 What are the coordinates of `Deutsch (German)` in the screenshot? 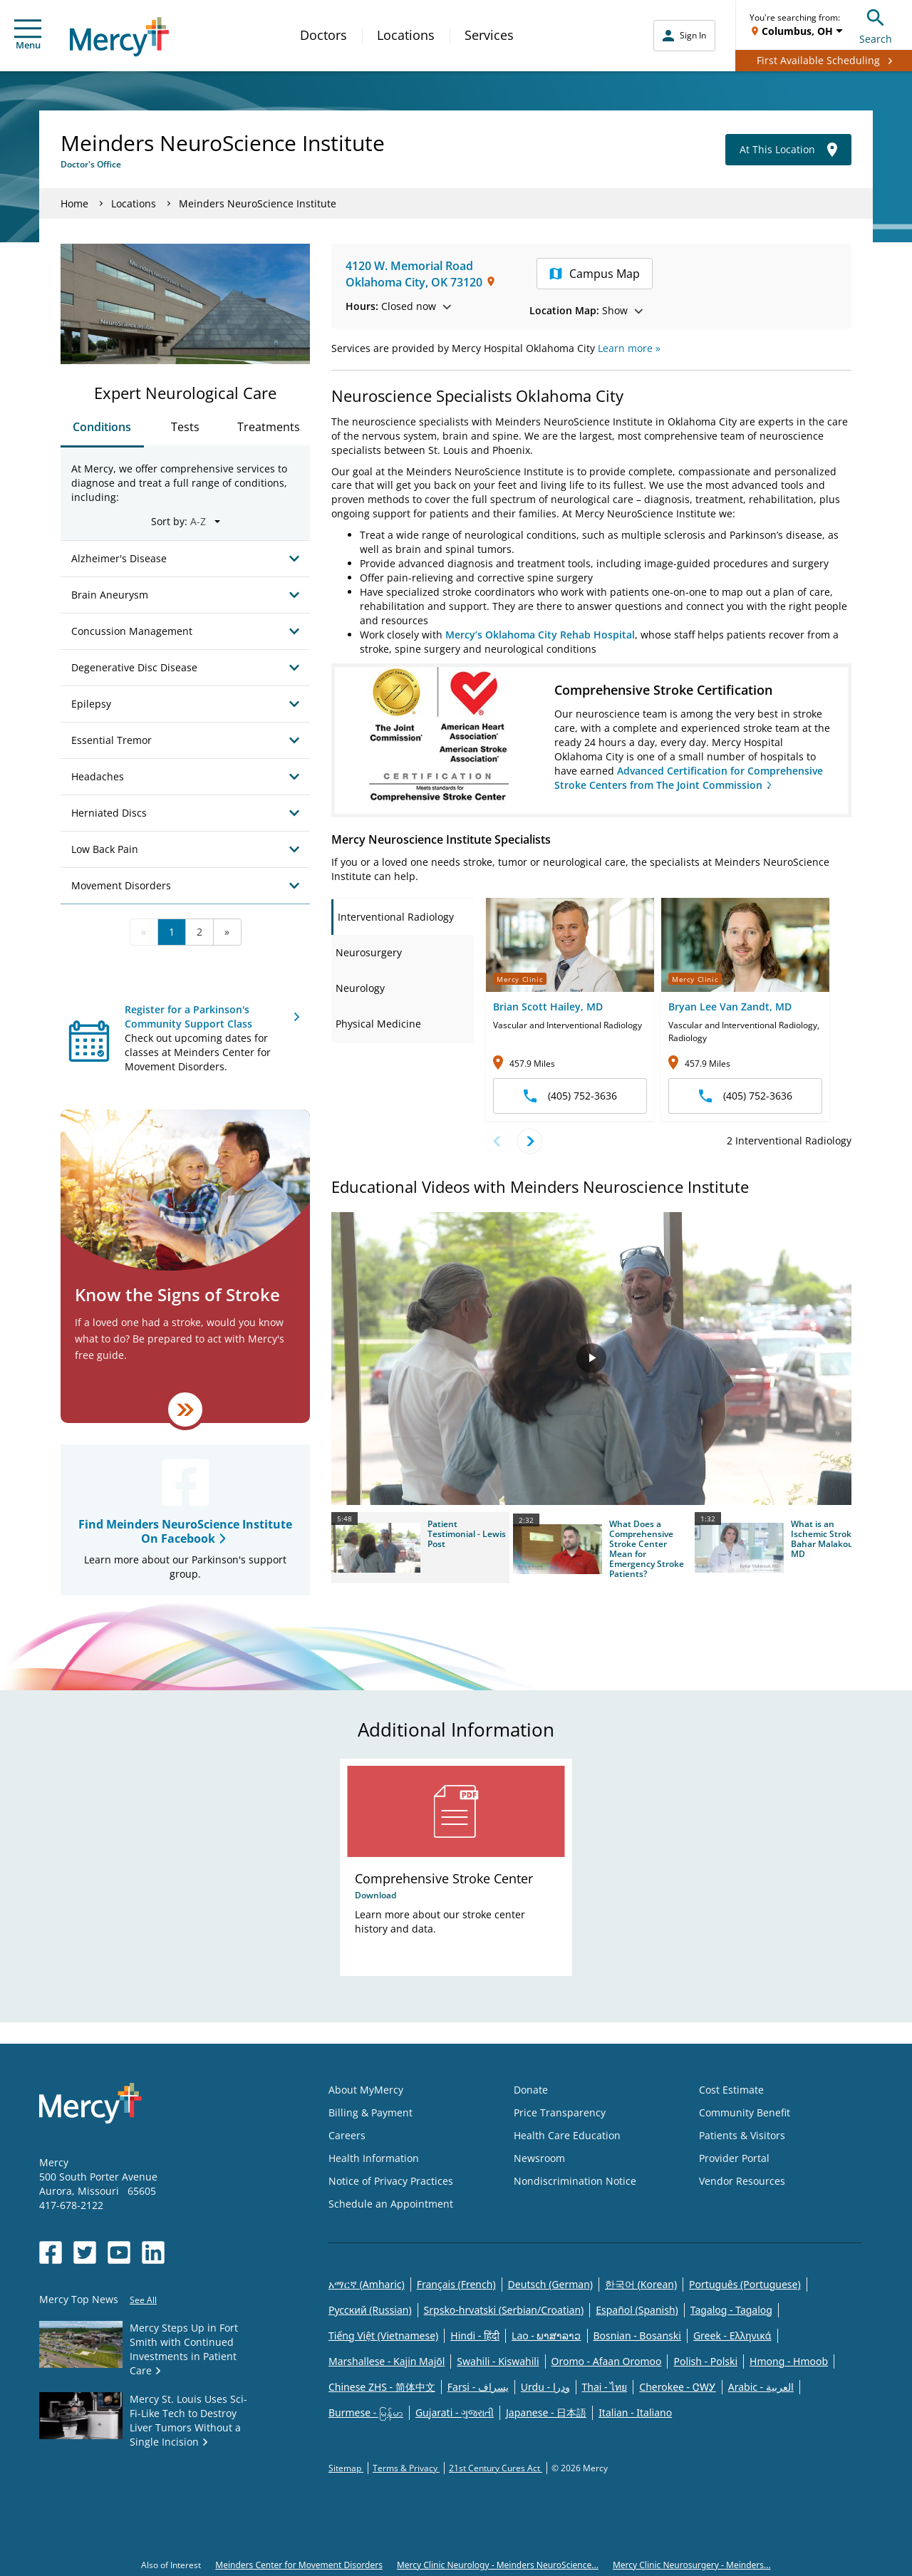 It's located at (550, 2284).